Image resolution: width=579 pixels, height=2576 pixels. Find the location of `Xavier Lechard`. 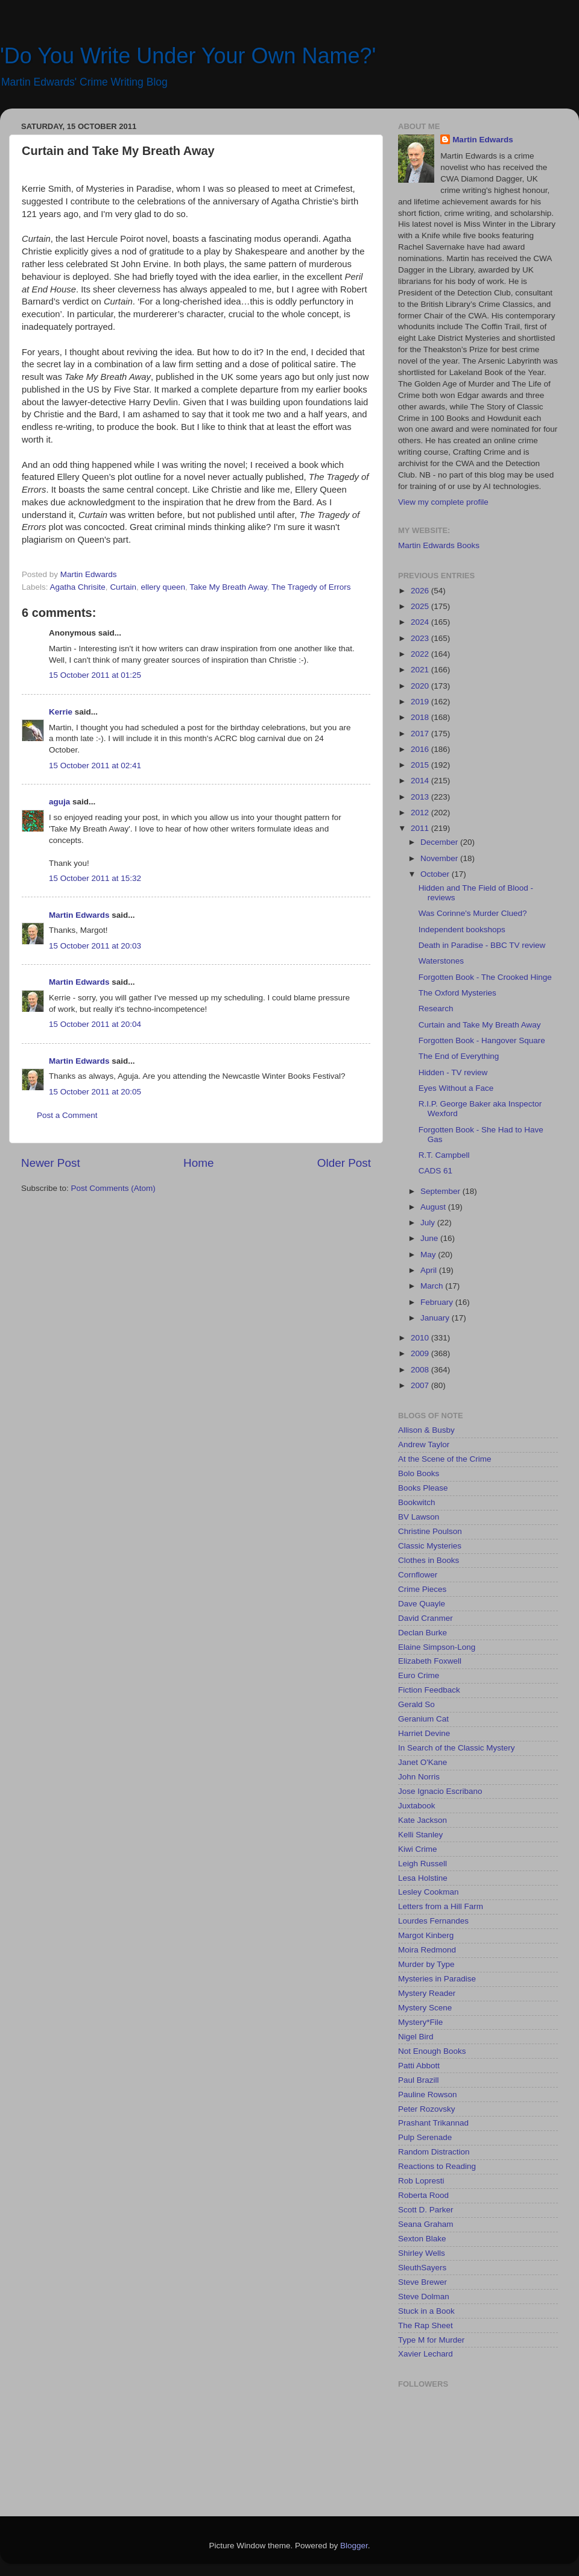

Xavier Lechard is located at coordinates (425, 2353).